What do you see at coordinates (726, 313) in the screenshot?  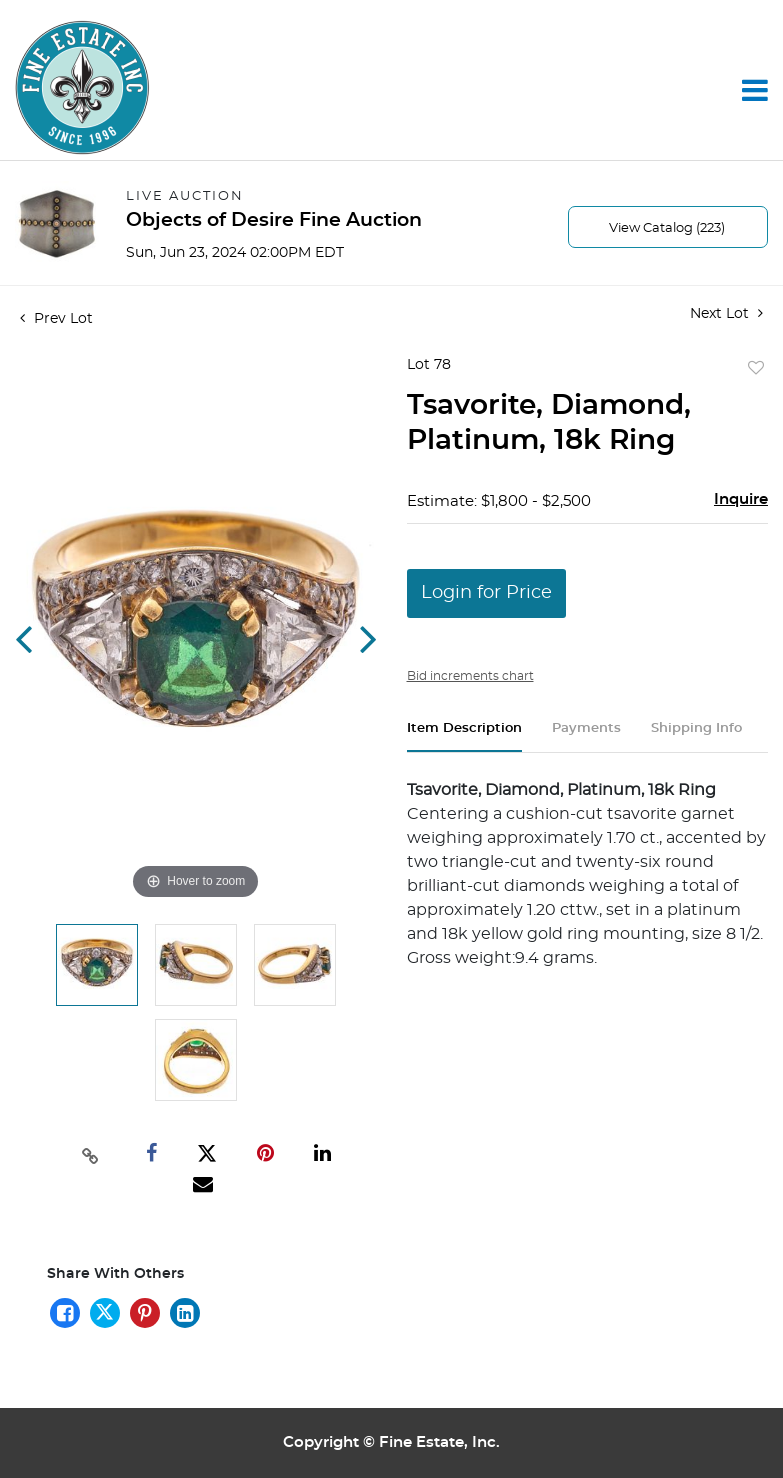 I see `Next Lot` at bounding box center [726, 313].